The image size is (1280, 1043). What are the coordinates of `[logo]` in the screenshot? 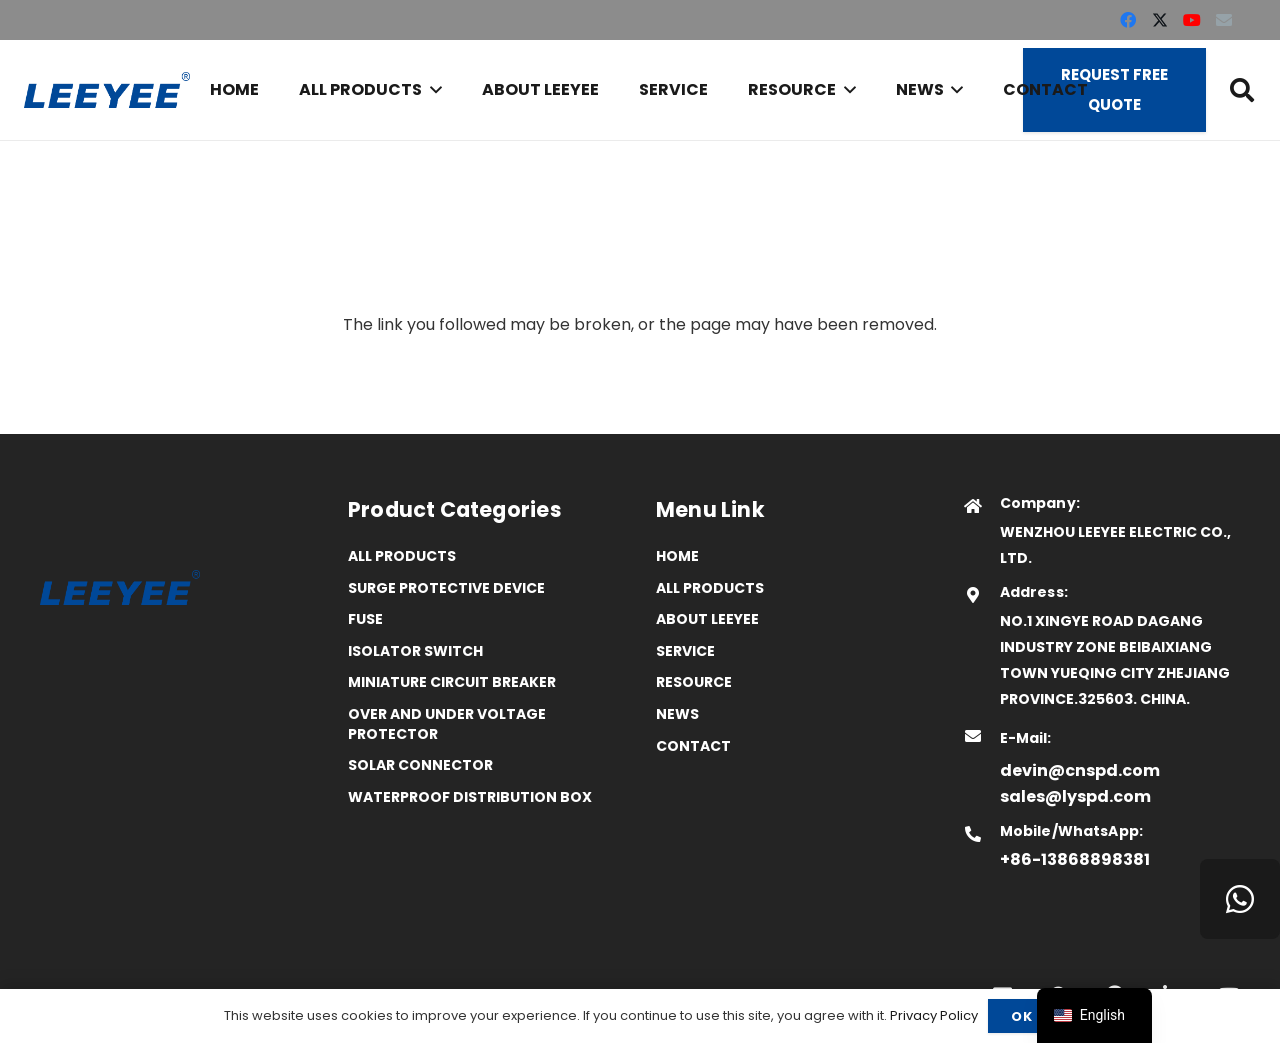 It's located at (107, 90).